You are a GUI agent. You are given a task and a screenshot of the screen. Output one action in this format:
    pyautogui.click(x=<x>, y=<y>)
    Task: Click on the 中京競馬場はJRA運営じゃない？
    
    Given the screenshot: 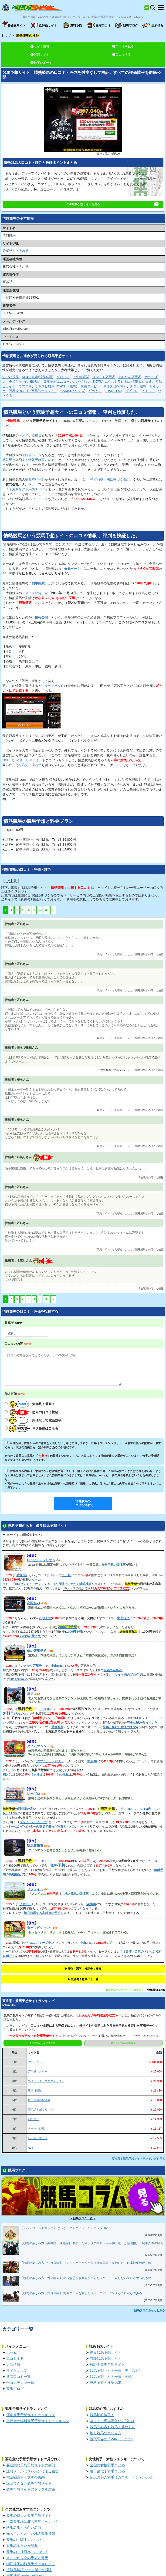 What is the action you would take?
    pyautogui.click(x=32, y=2521)
    